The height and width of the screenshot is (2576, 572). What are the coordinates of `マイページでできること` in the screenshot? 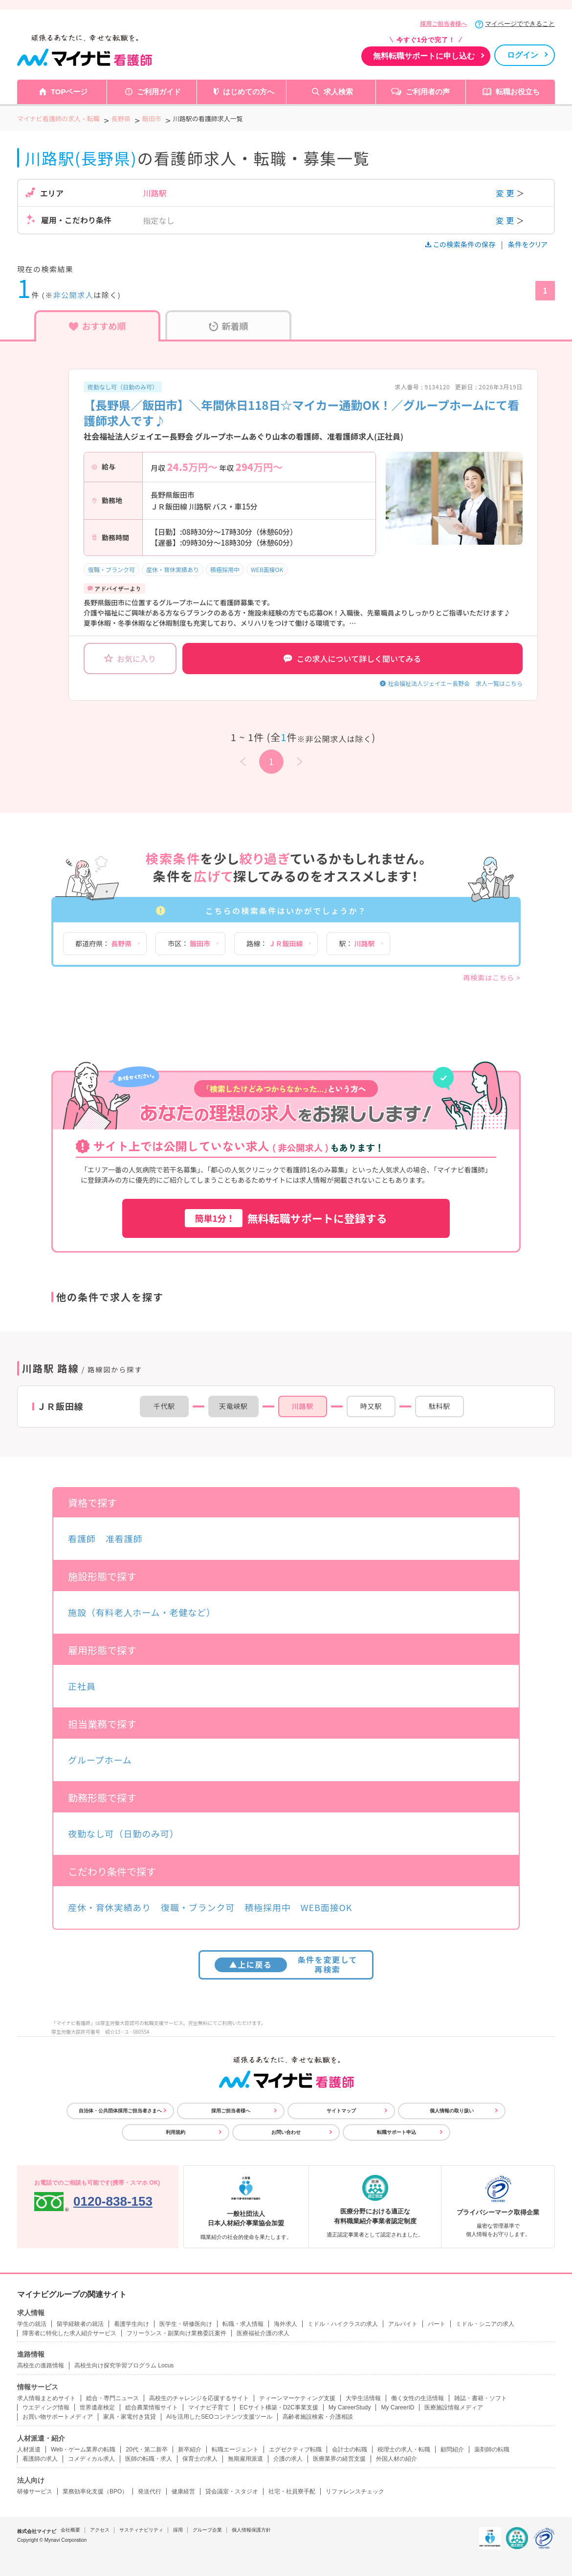 It's located at (520, 23).